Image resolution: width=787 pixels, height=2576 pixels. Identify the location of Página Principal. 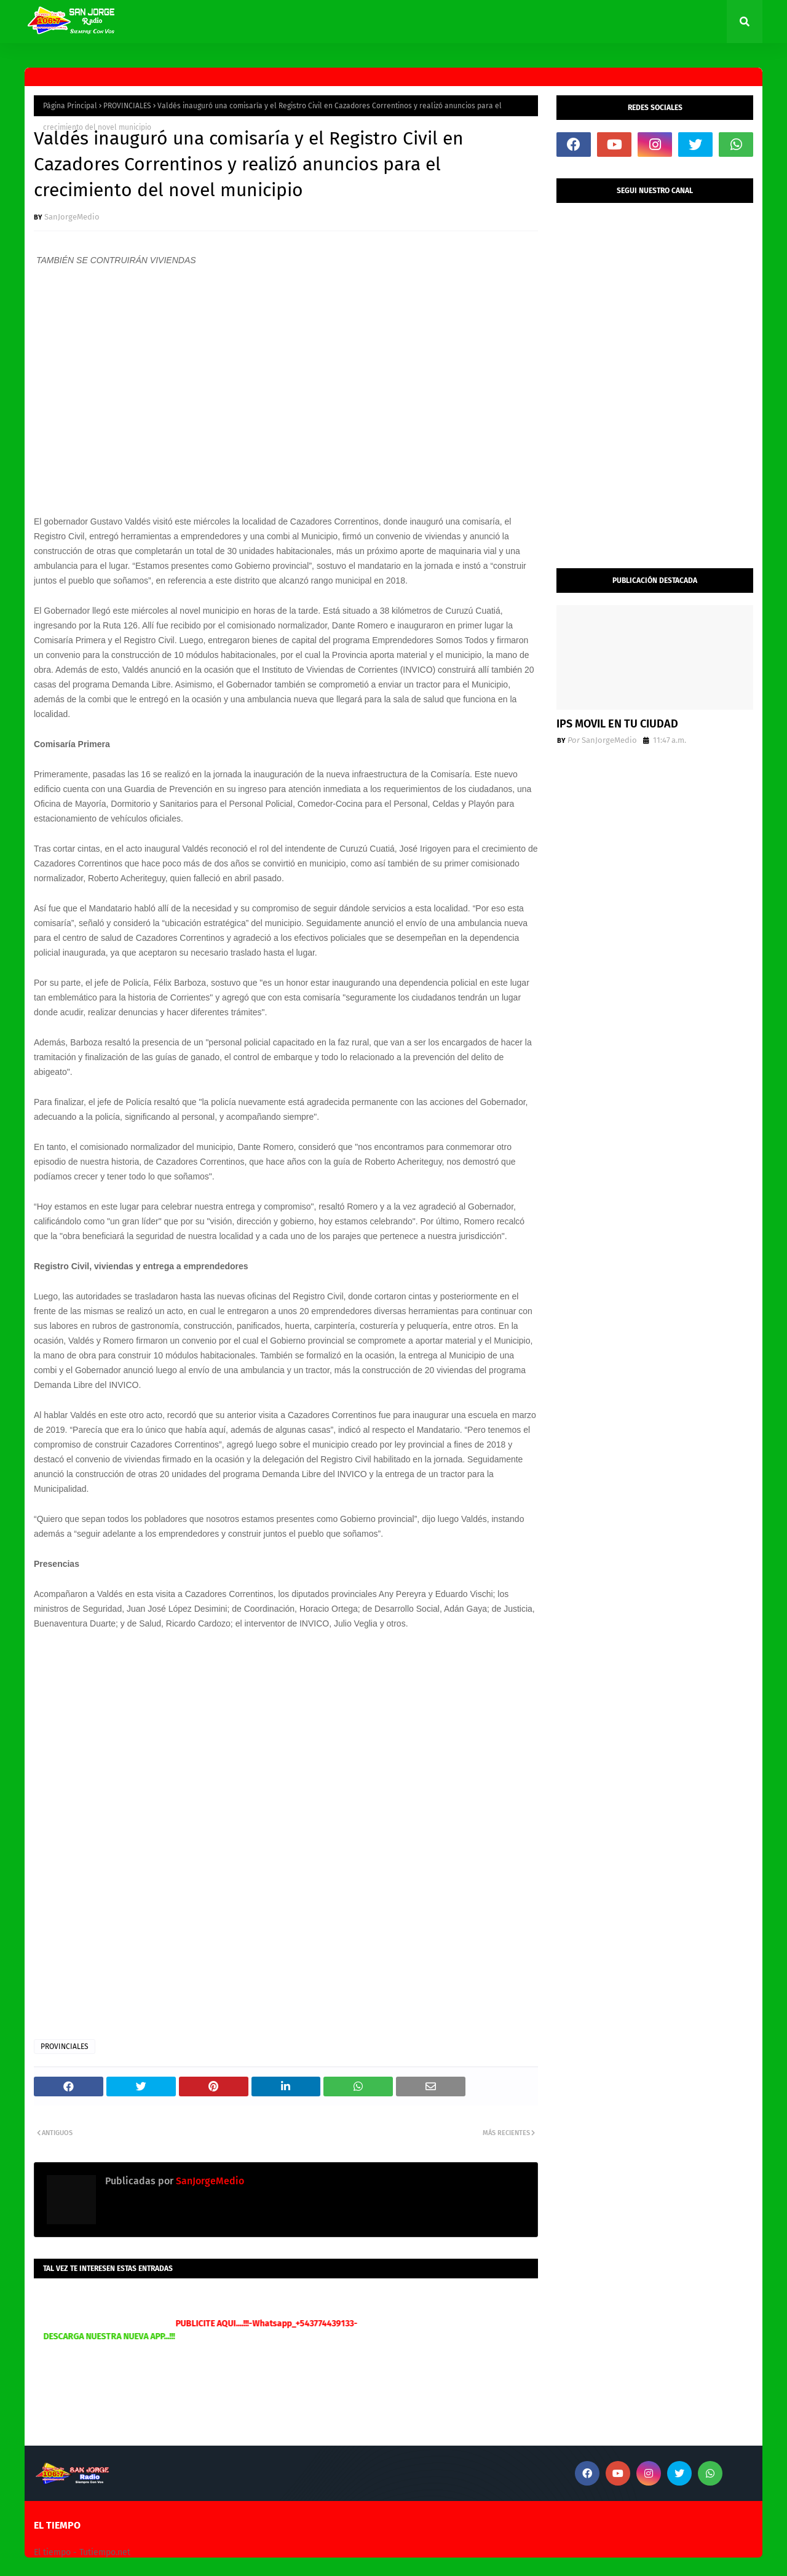
(70, 105).